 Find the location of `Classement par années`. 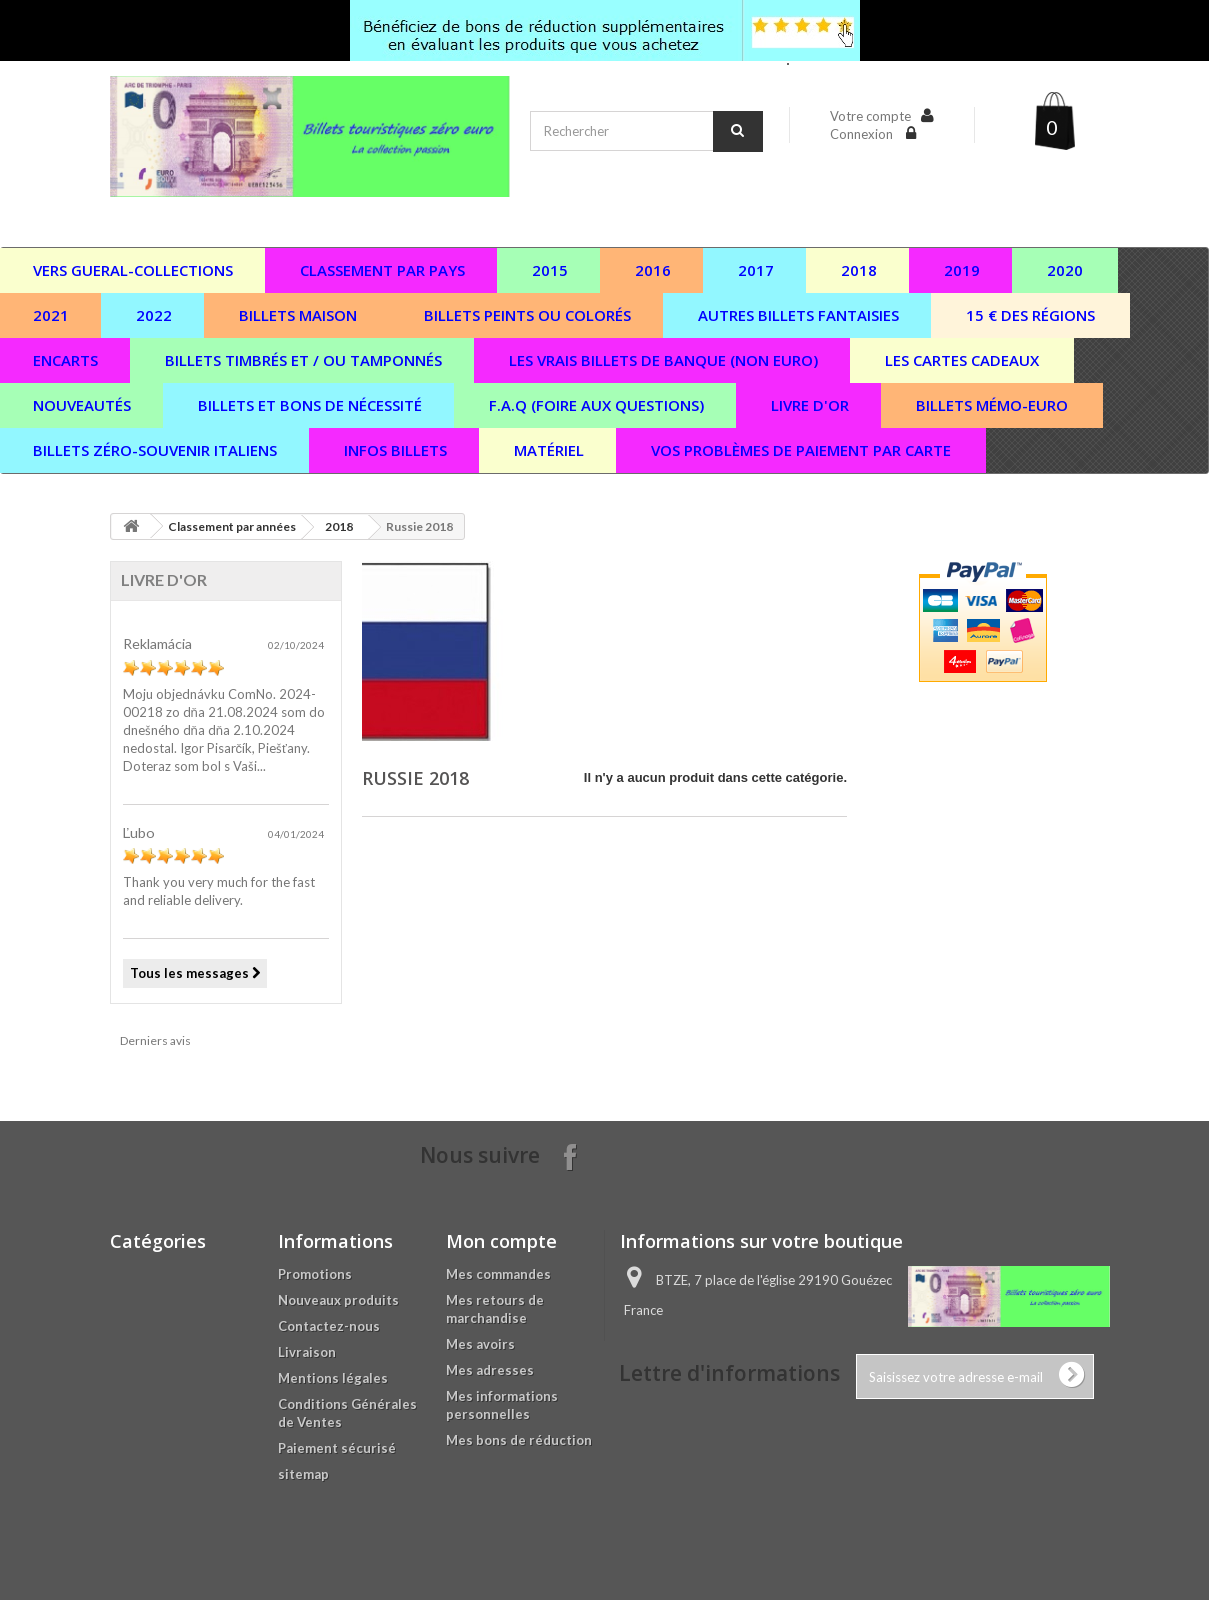

Classement par années is located at coordinates (232, 526).